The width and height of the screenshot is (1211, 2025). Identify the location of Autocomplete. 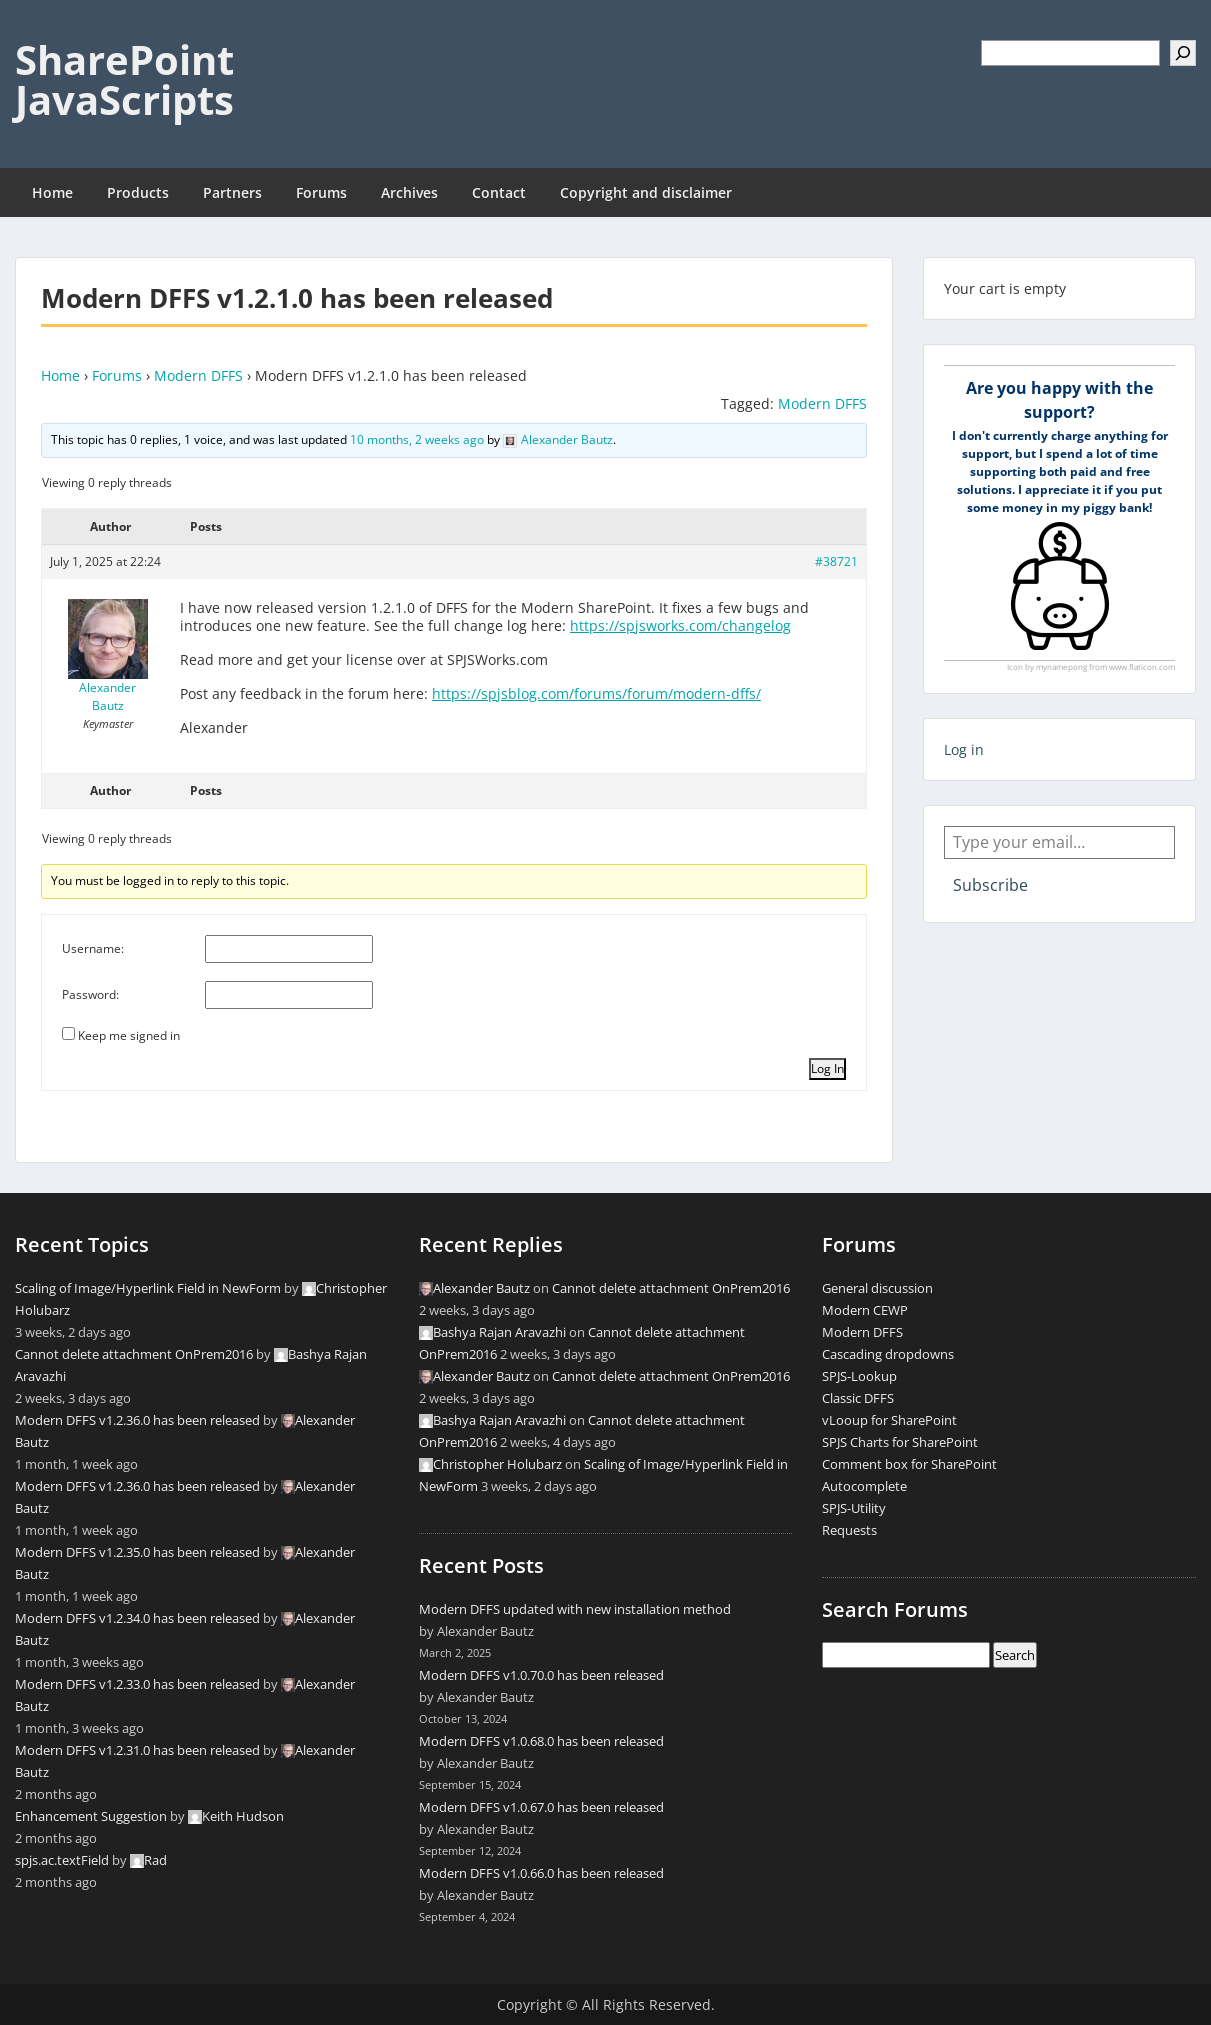
(864, 1486).